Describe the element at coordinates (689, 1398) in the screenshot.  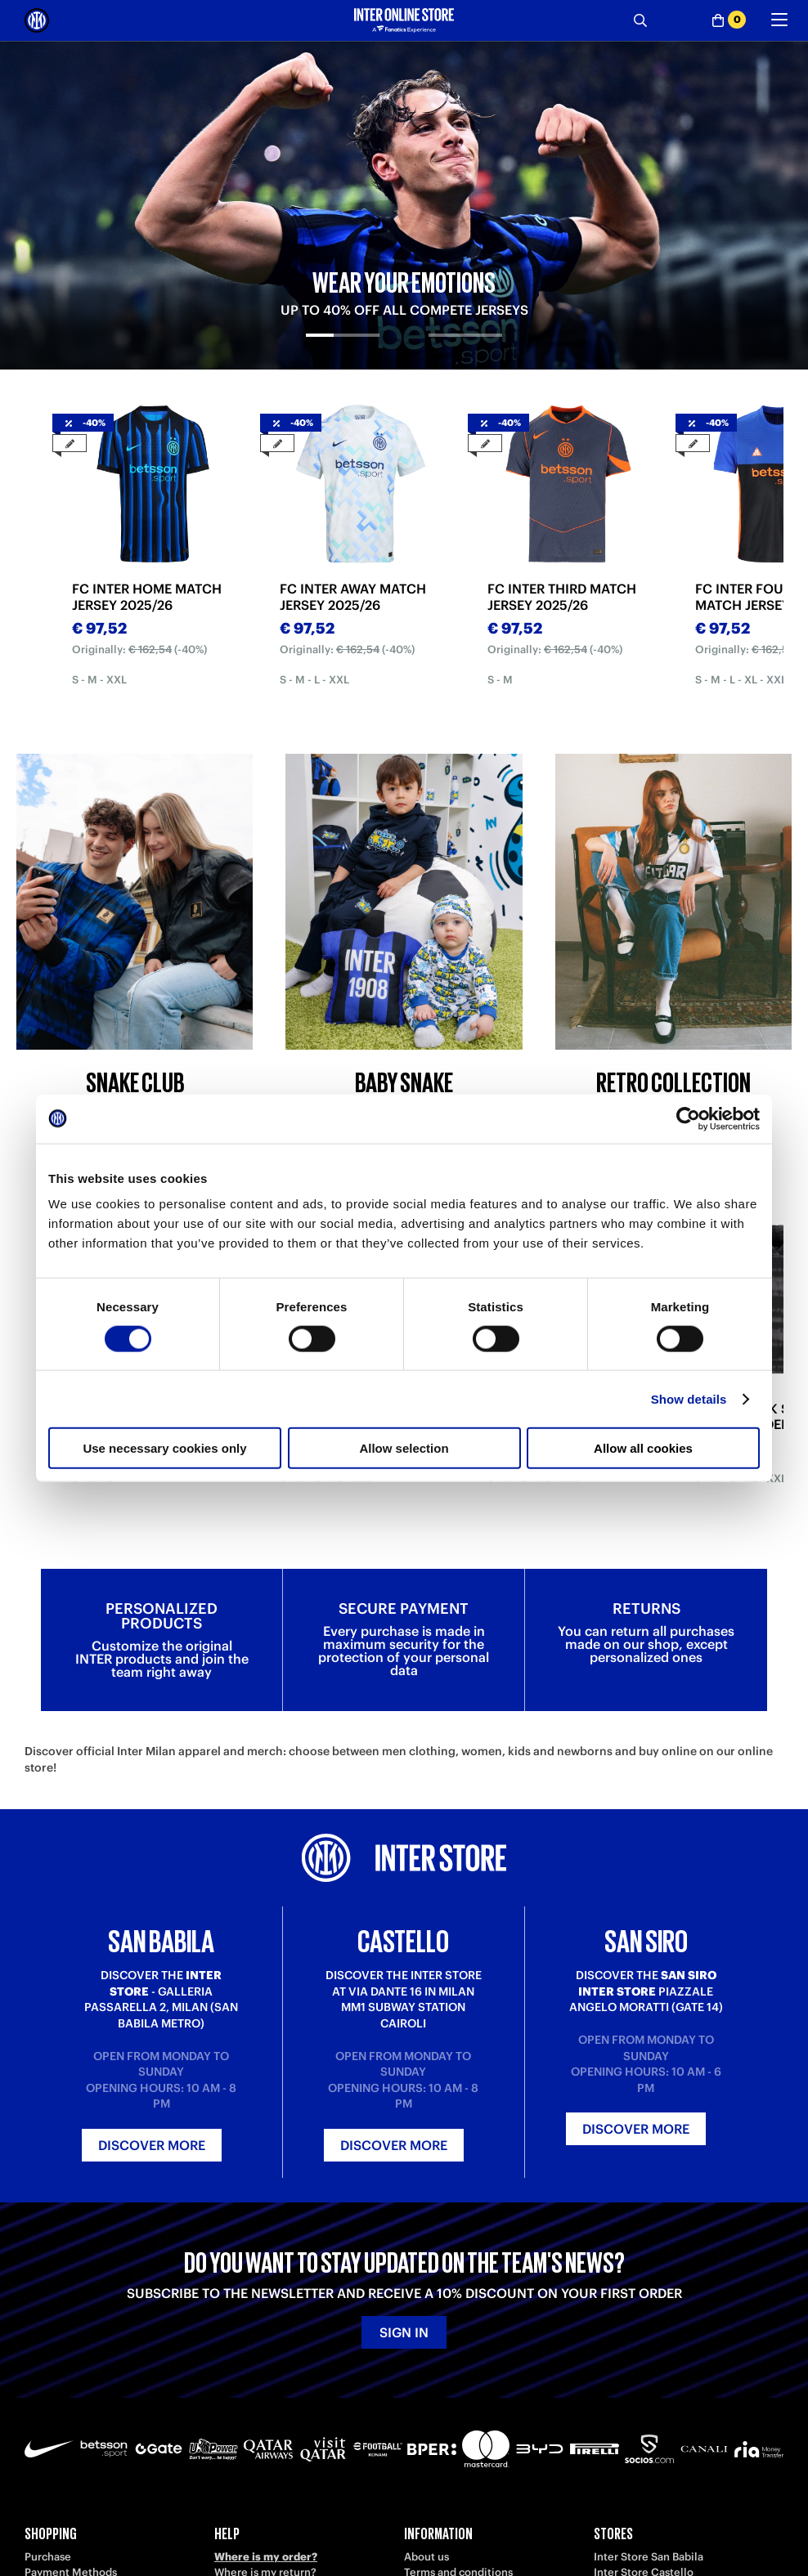
I see `Show details` at that location.